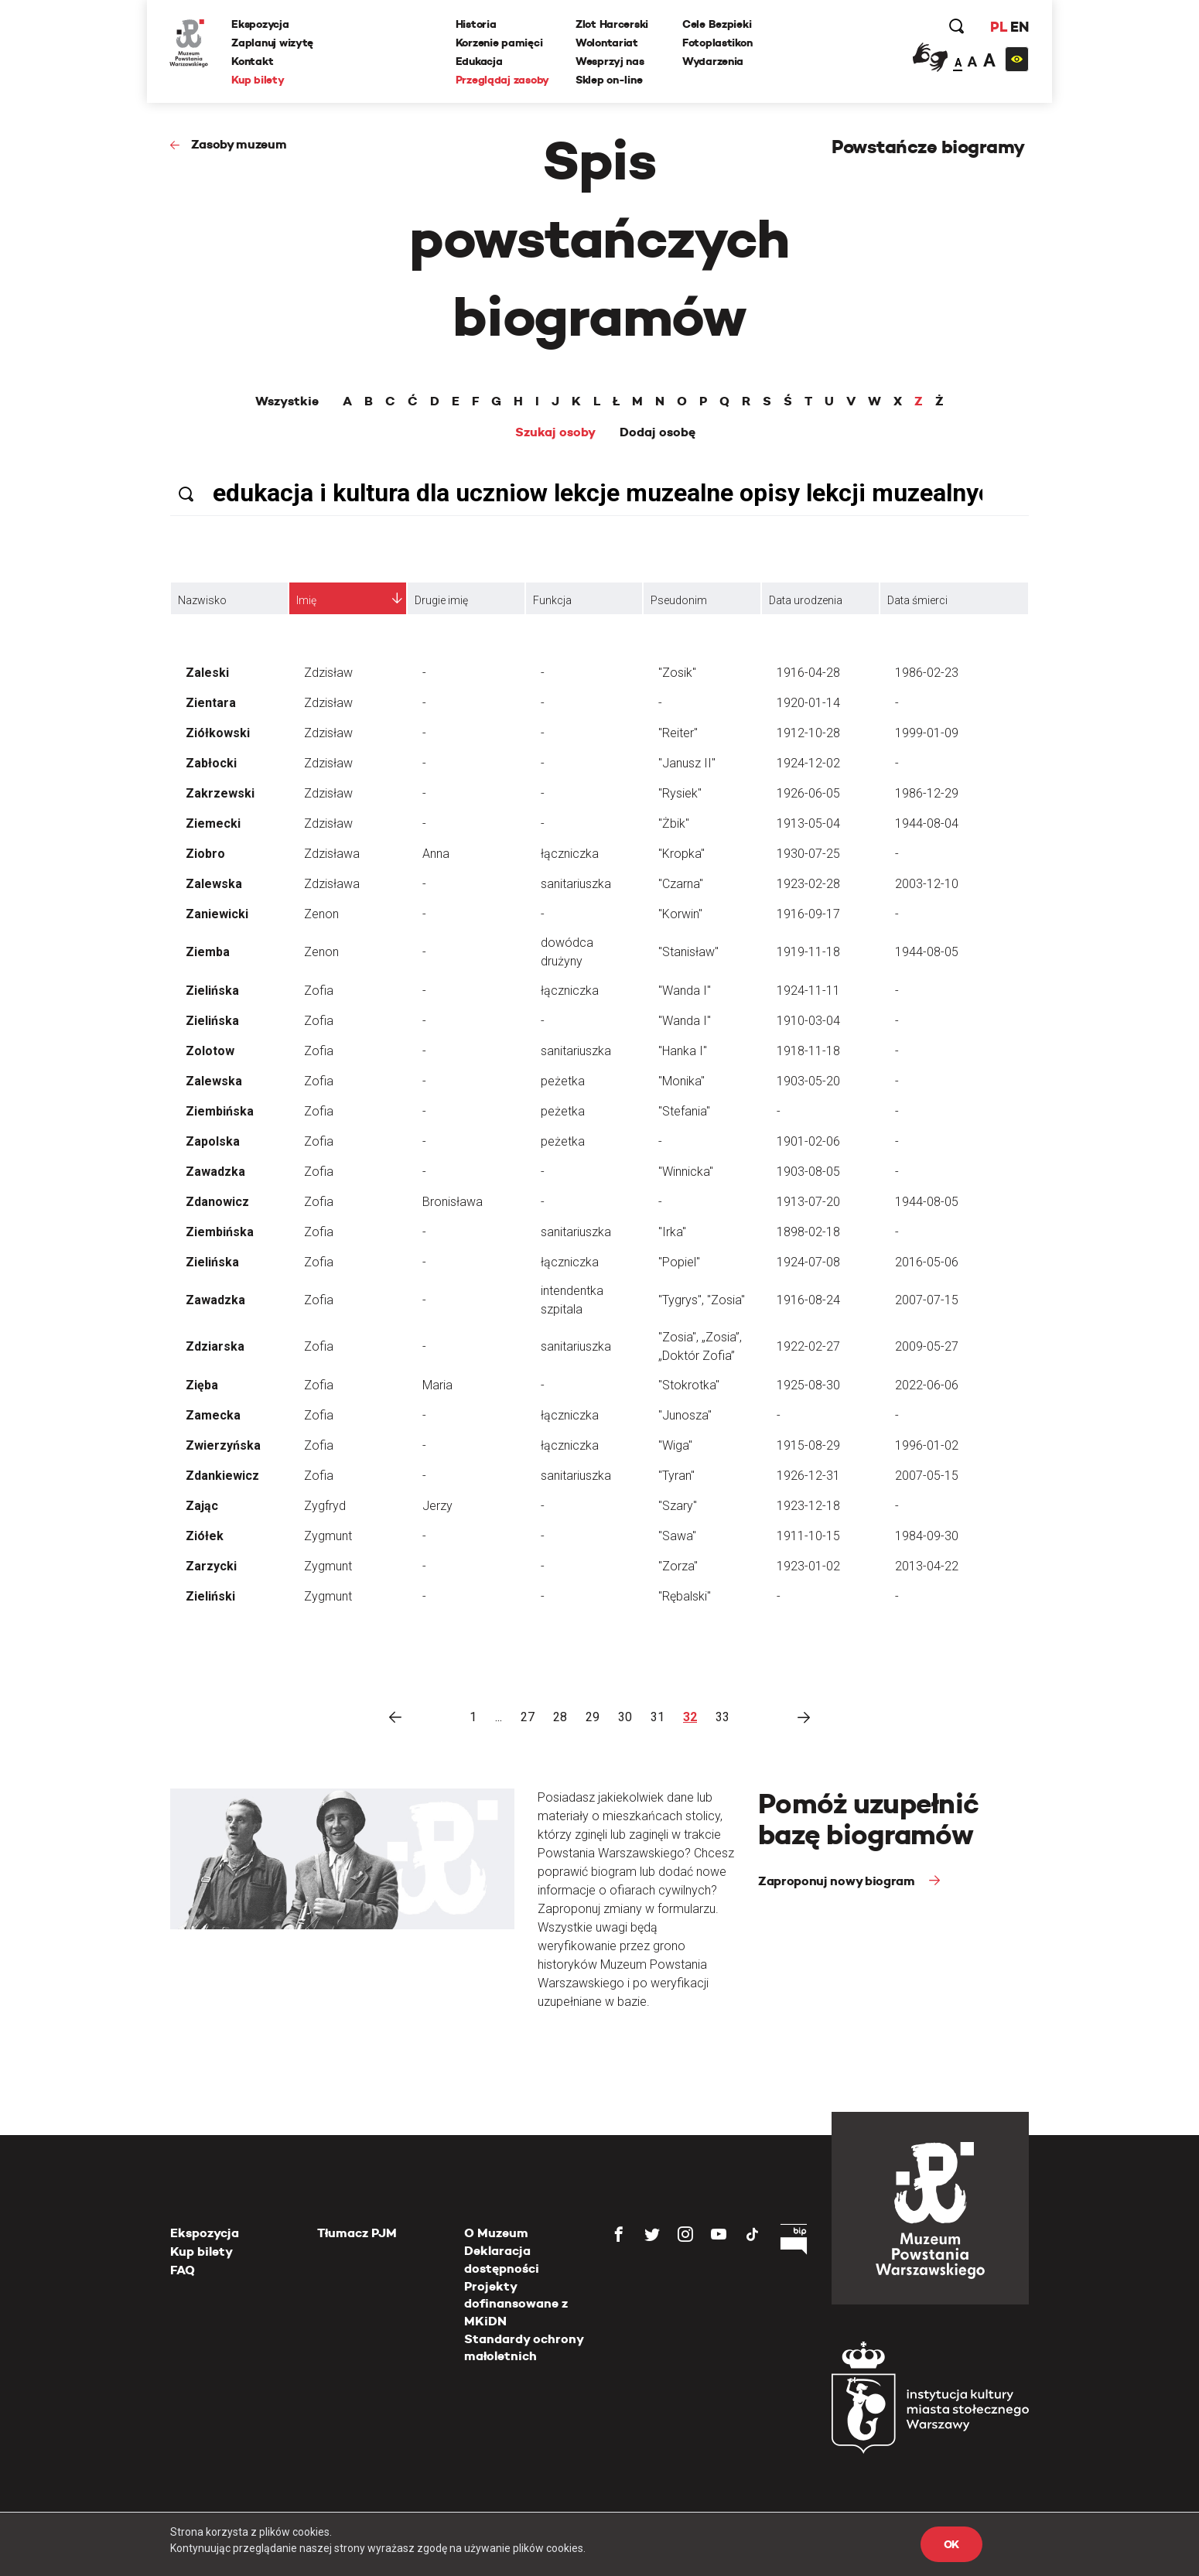  What do you see at coordinates (722, 1717) in the screenshot?
I see `33` at bounding box center [722, 1717].